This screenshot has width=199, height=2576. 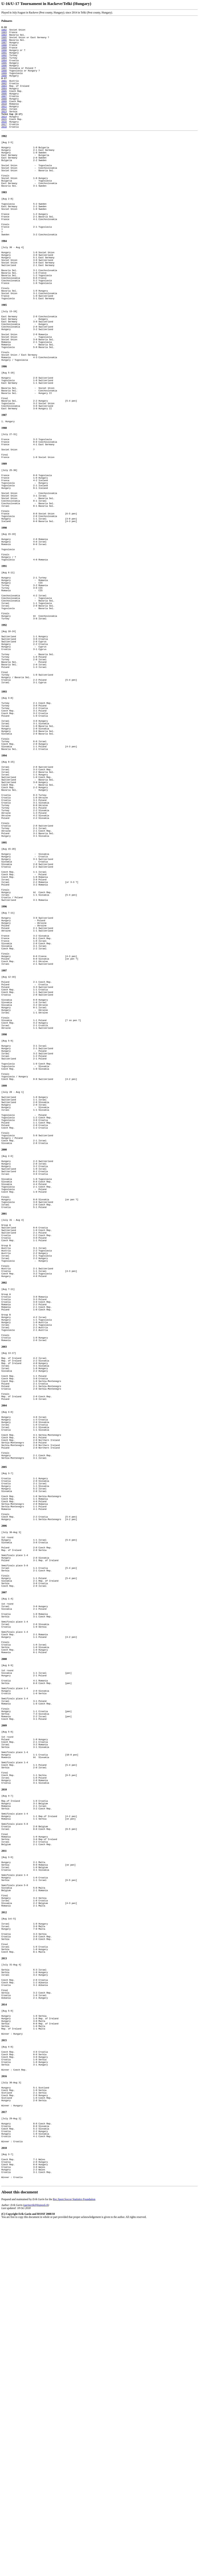 I want to click on 2002, so click(x=4, y=95).